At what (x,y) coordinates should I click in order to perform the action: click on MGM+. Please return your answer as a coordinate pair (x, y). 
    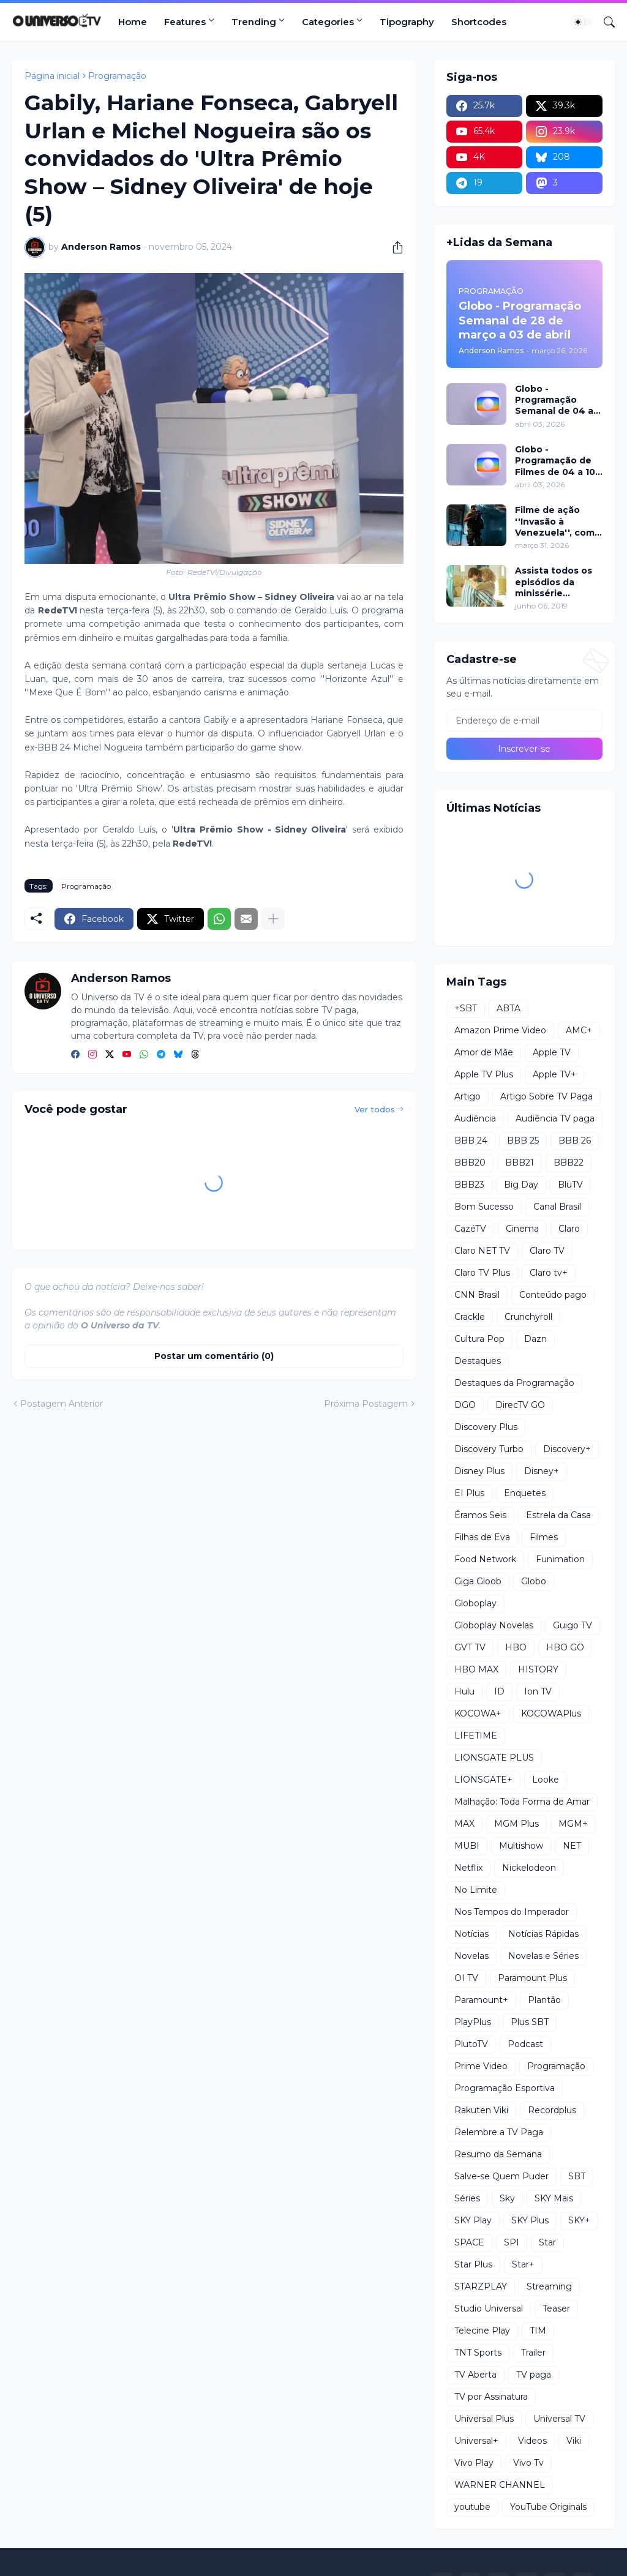
    Looking at the image, I should click on (573, 1823).